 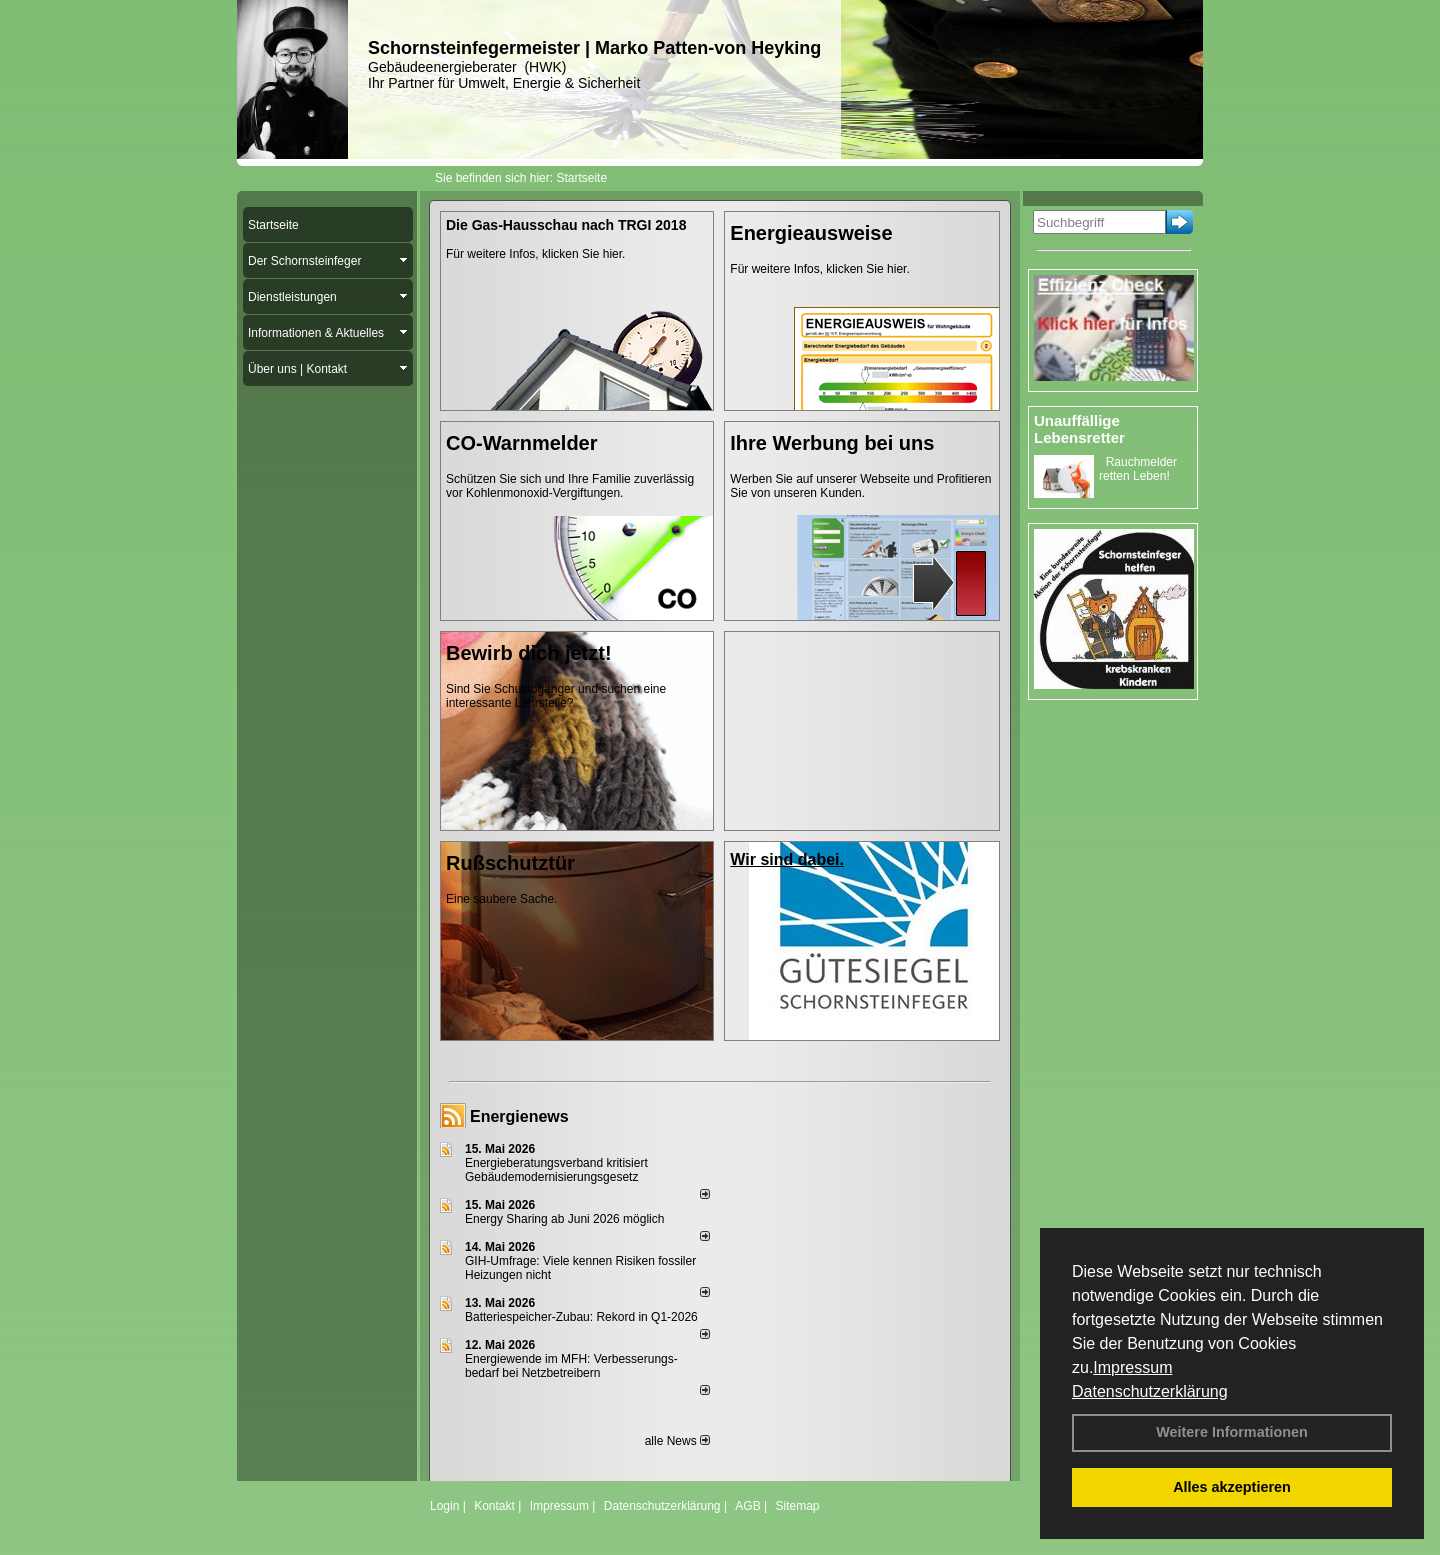 I want to click on Energiewende im MFH: Verbes­se­rungs­bedarf bei Netz­betrei­bern, so click(x=571, y=1366).